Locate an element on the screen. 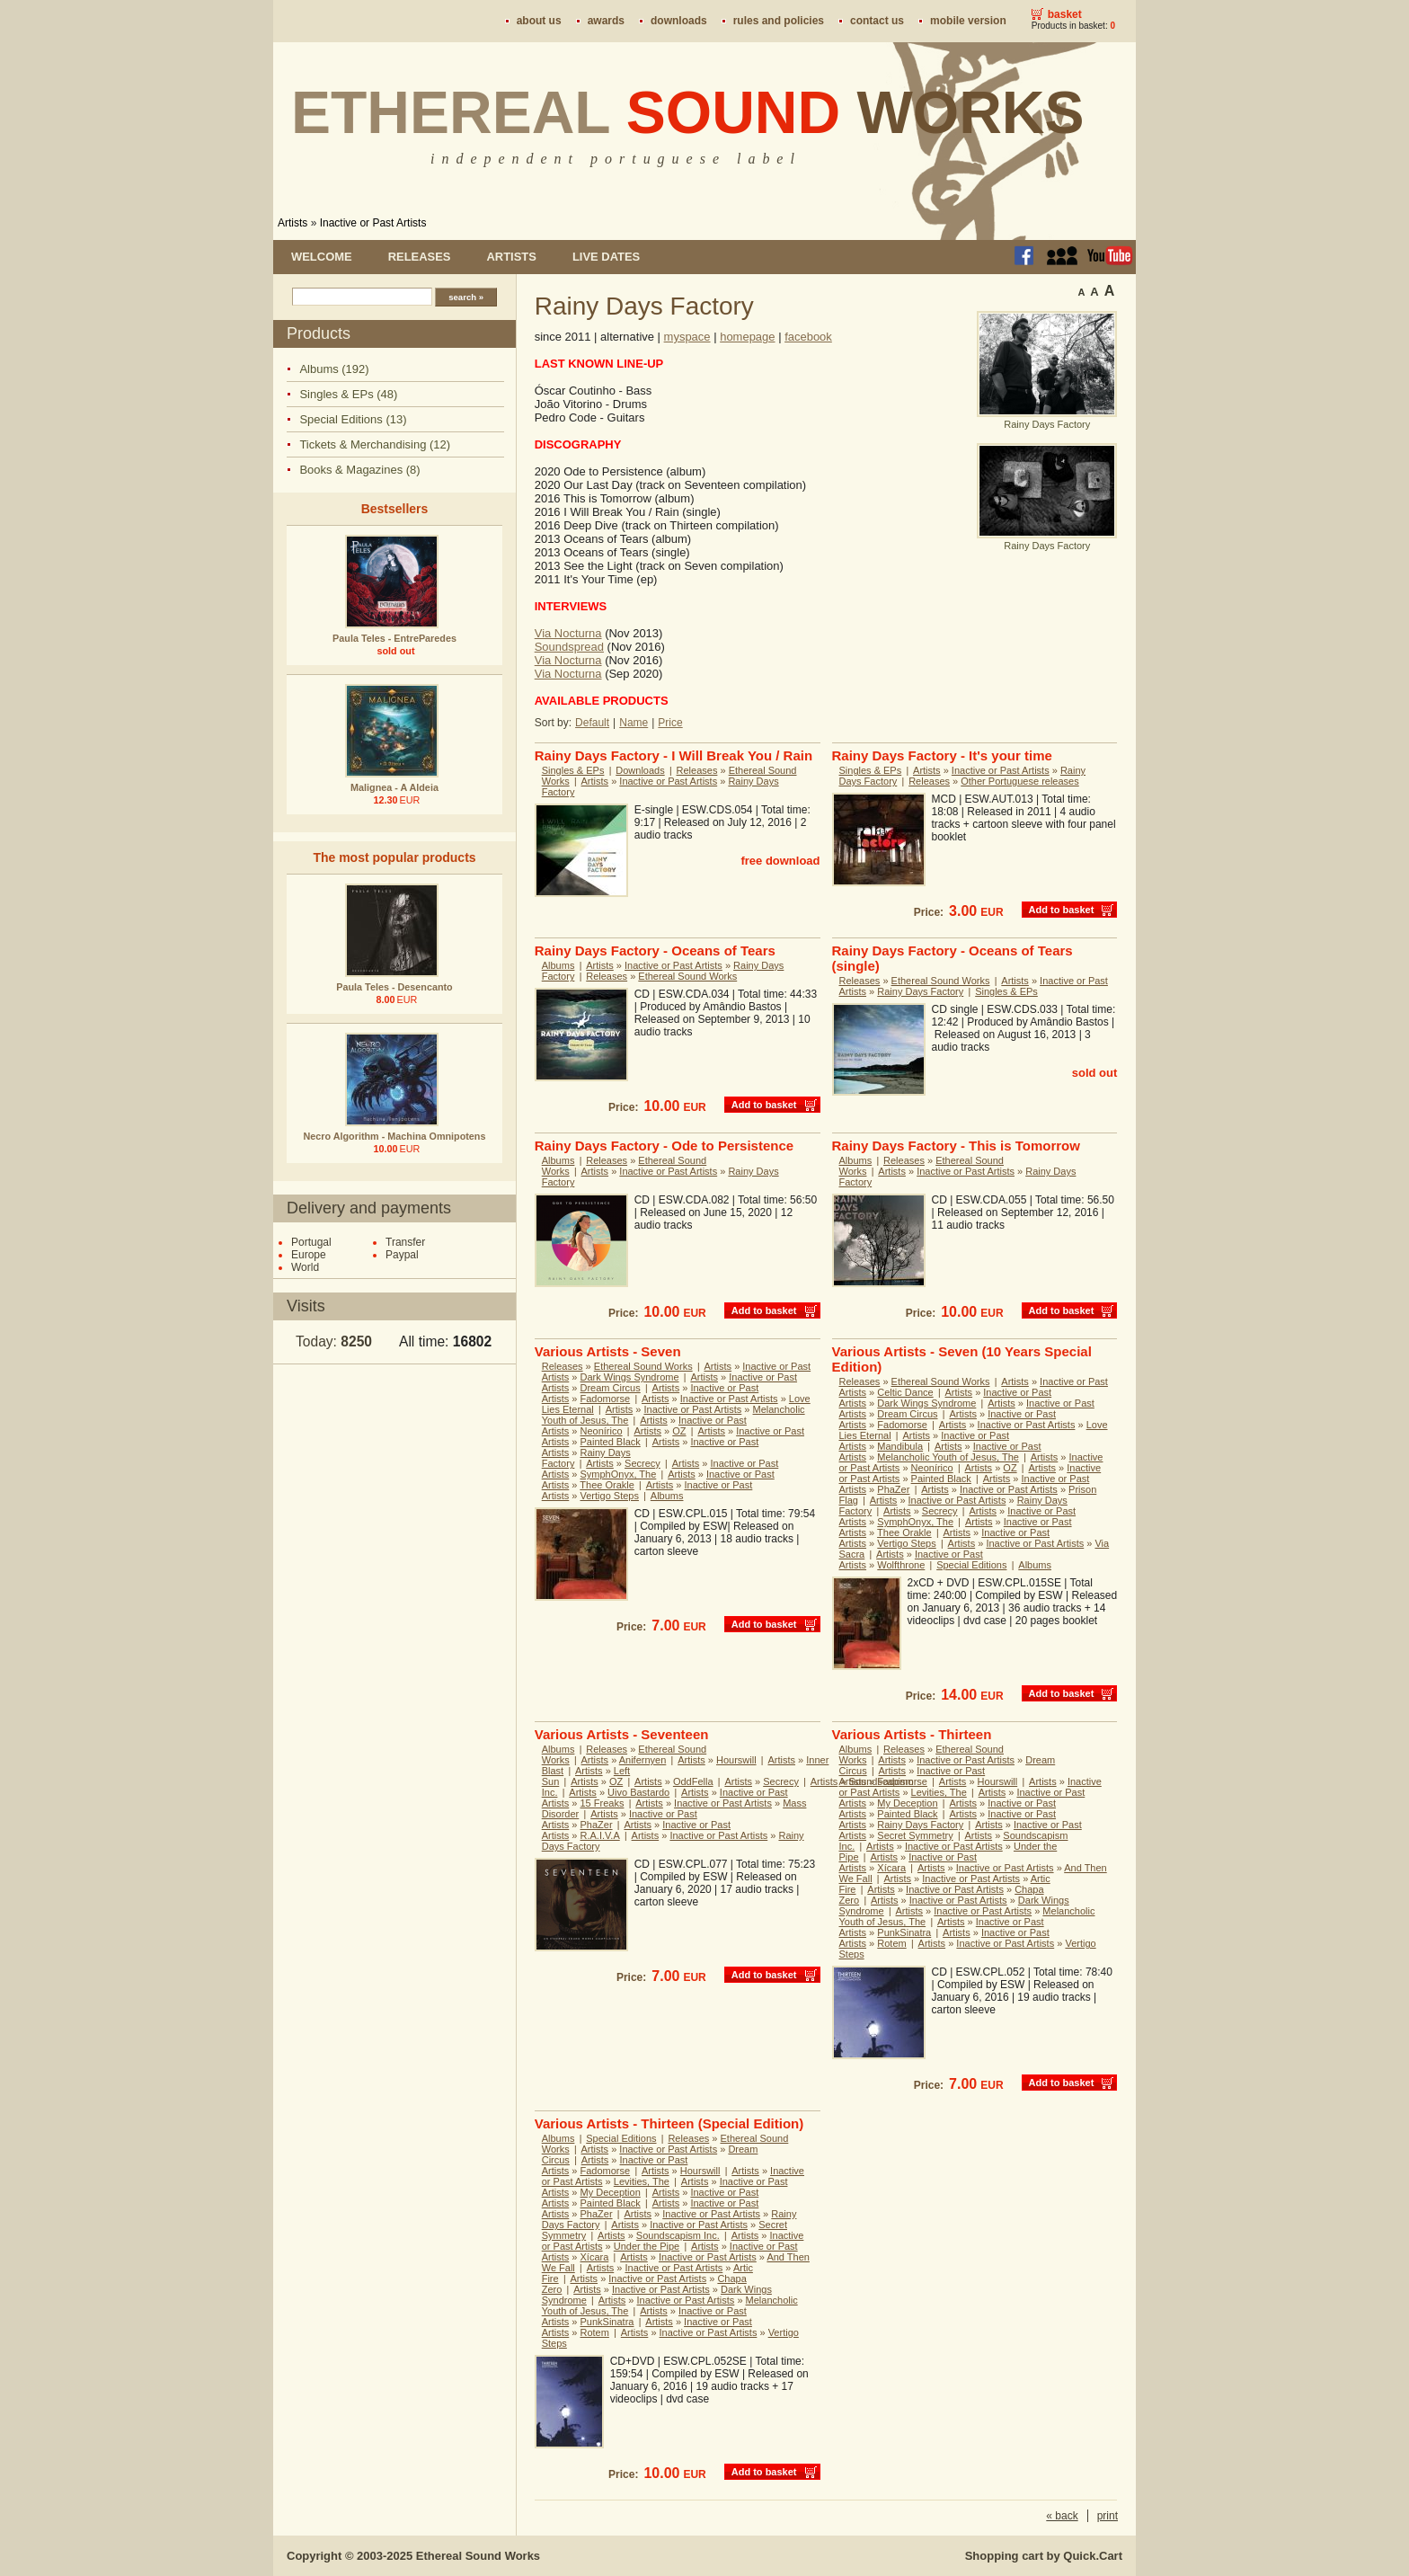 This screenshot has height=2576, width=1409. Singles & EPs is located at coordinates (573, 770).